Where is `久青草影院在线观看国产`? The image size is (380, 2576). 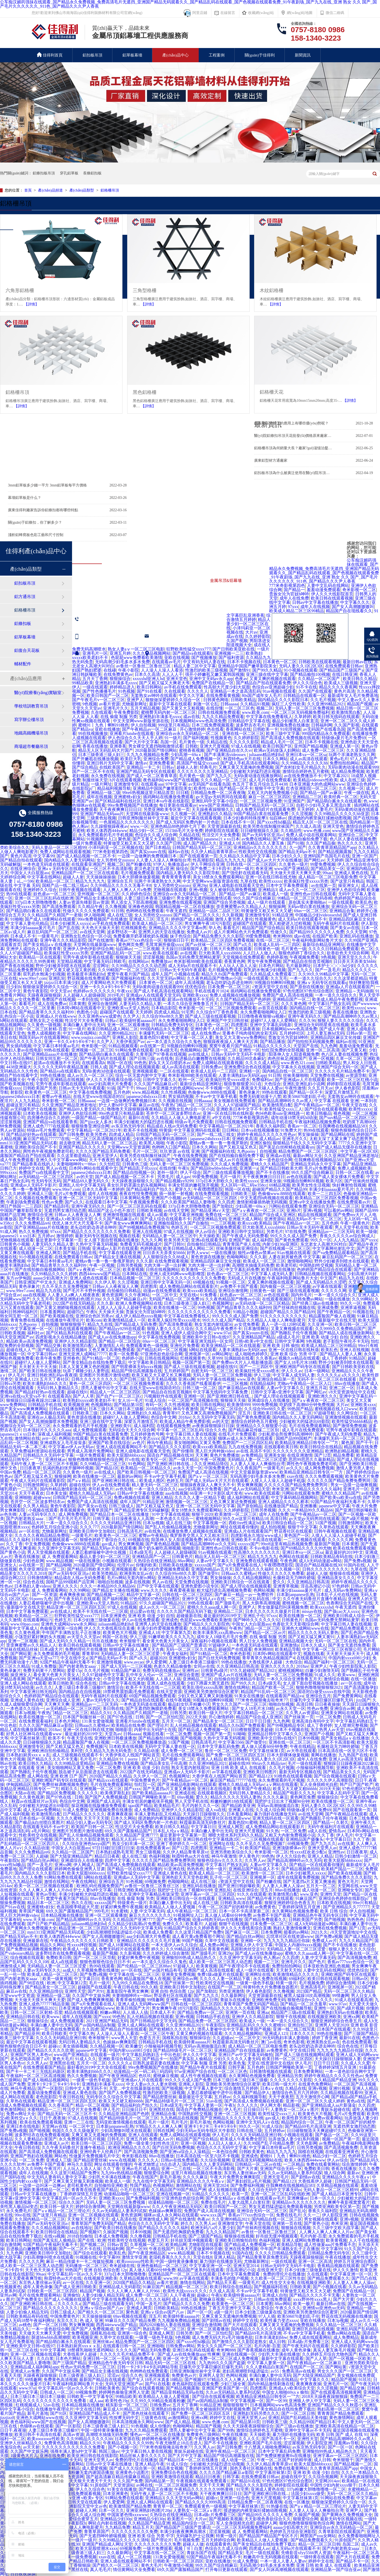
久青草影院在线观看国产 is located at coordinates (341, 2531).